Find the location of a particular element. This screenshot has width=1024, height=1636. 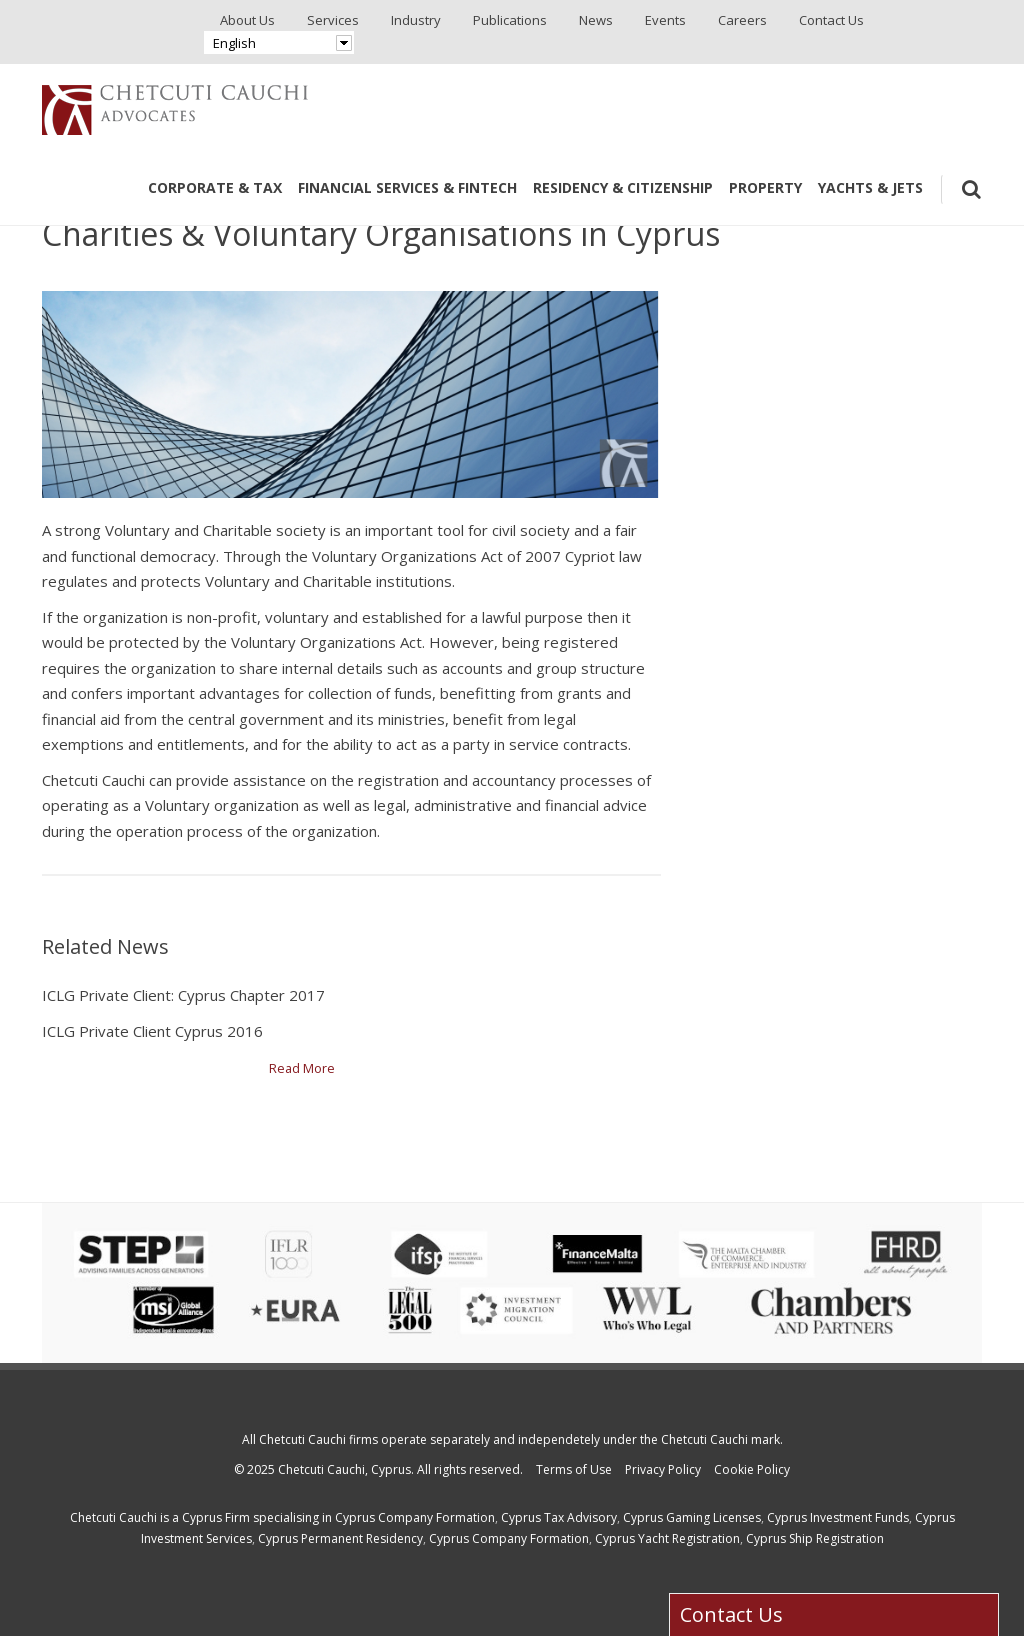

ICLG Private Client Cyprus 2016 is located at coordinates (152, 1031).